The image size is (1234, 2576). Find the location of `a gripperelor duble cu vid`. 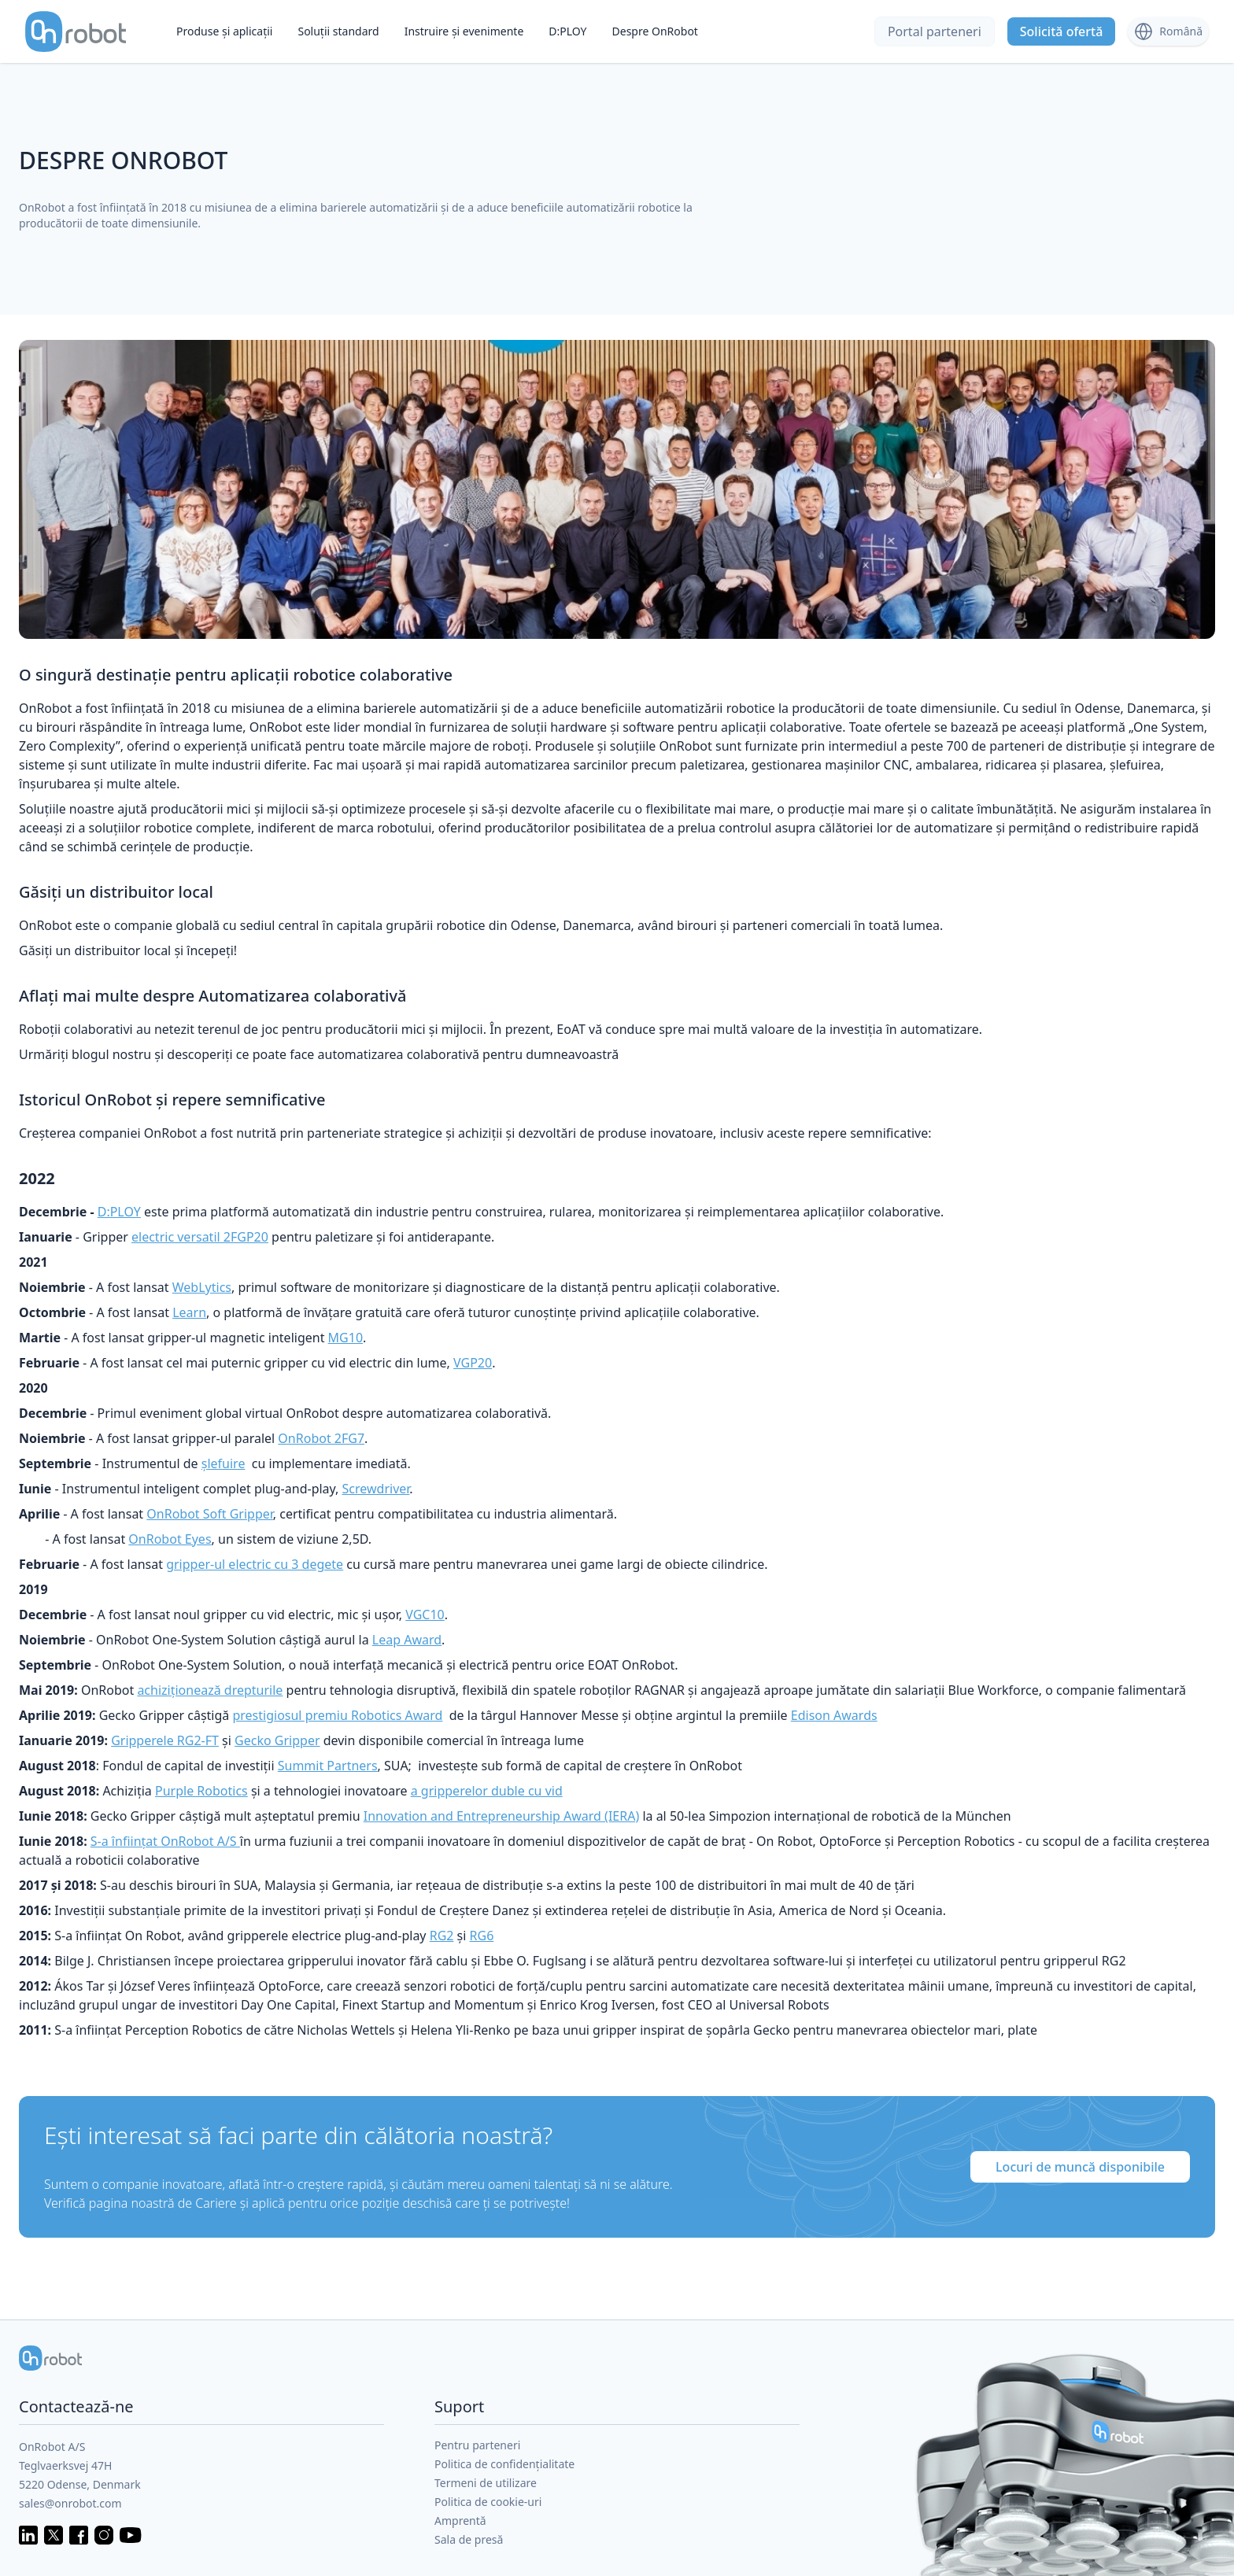

a gripperelor duble cu vid is located at coordinates (487, 1790).